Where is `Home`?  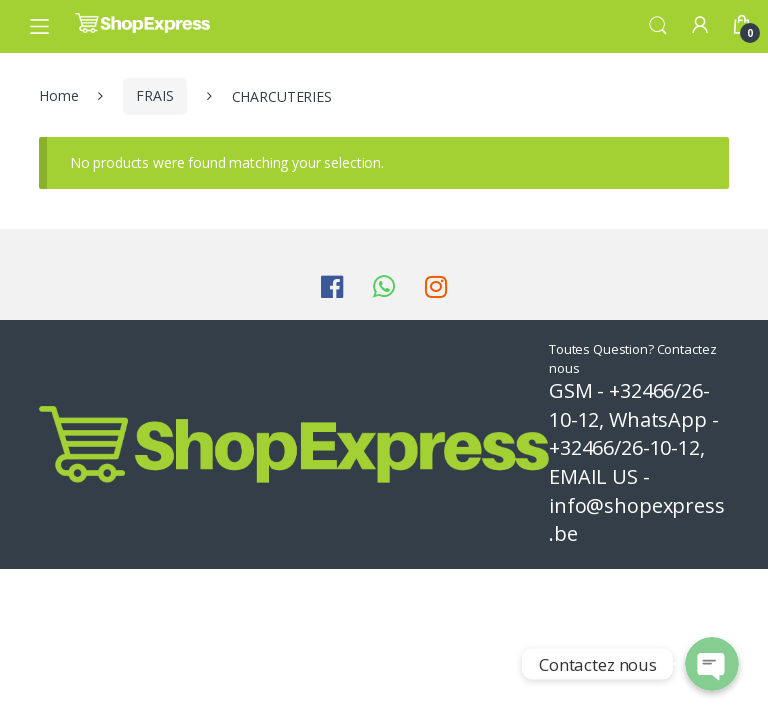
Home is located at coordinates (58, 95).